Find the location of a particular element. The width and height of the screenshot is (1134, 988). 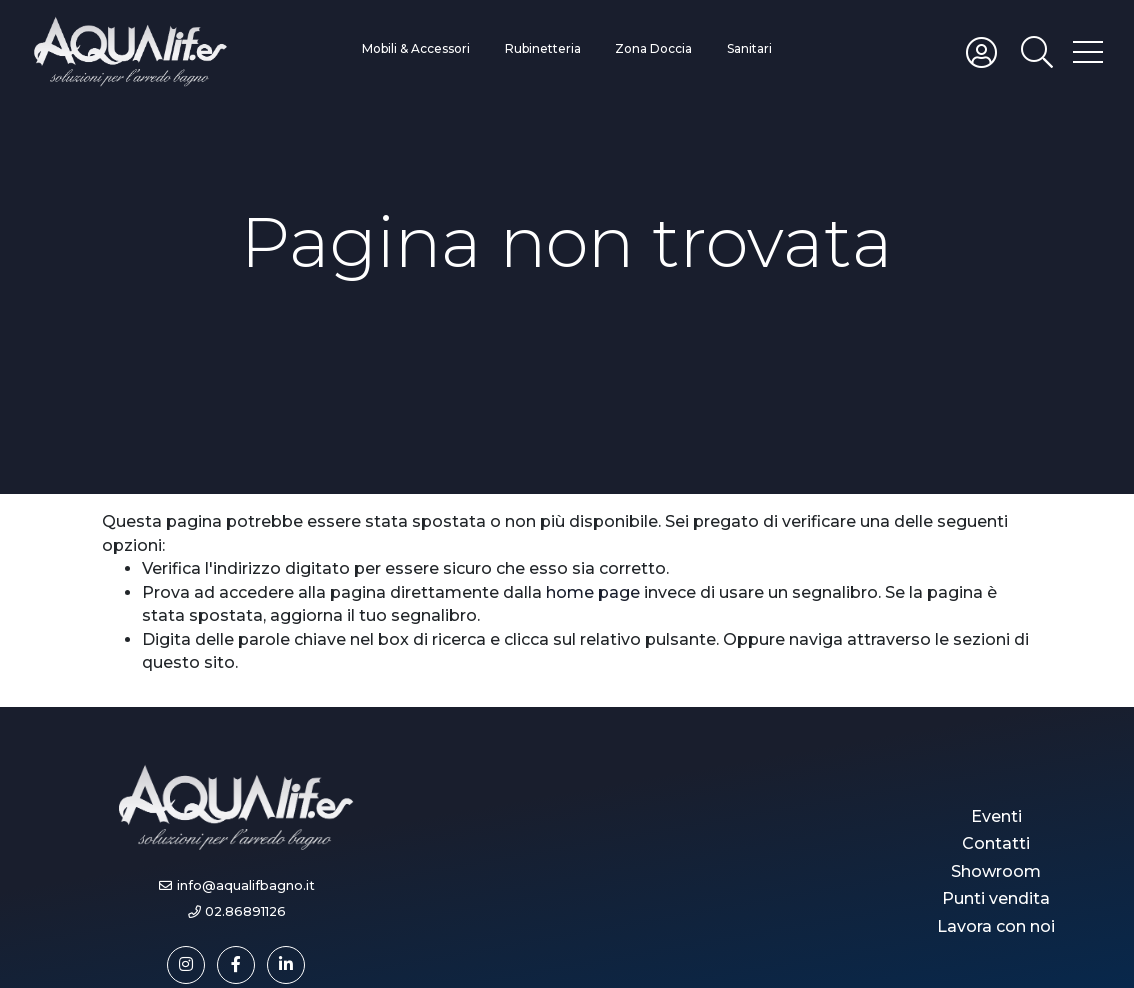

home page is located at coordinates (593, 592).